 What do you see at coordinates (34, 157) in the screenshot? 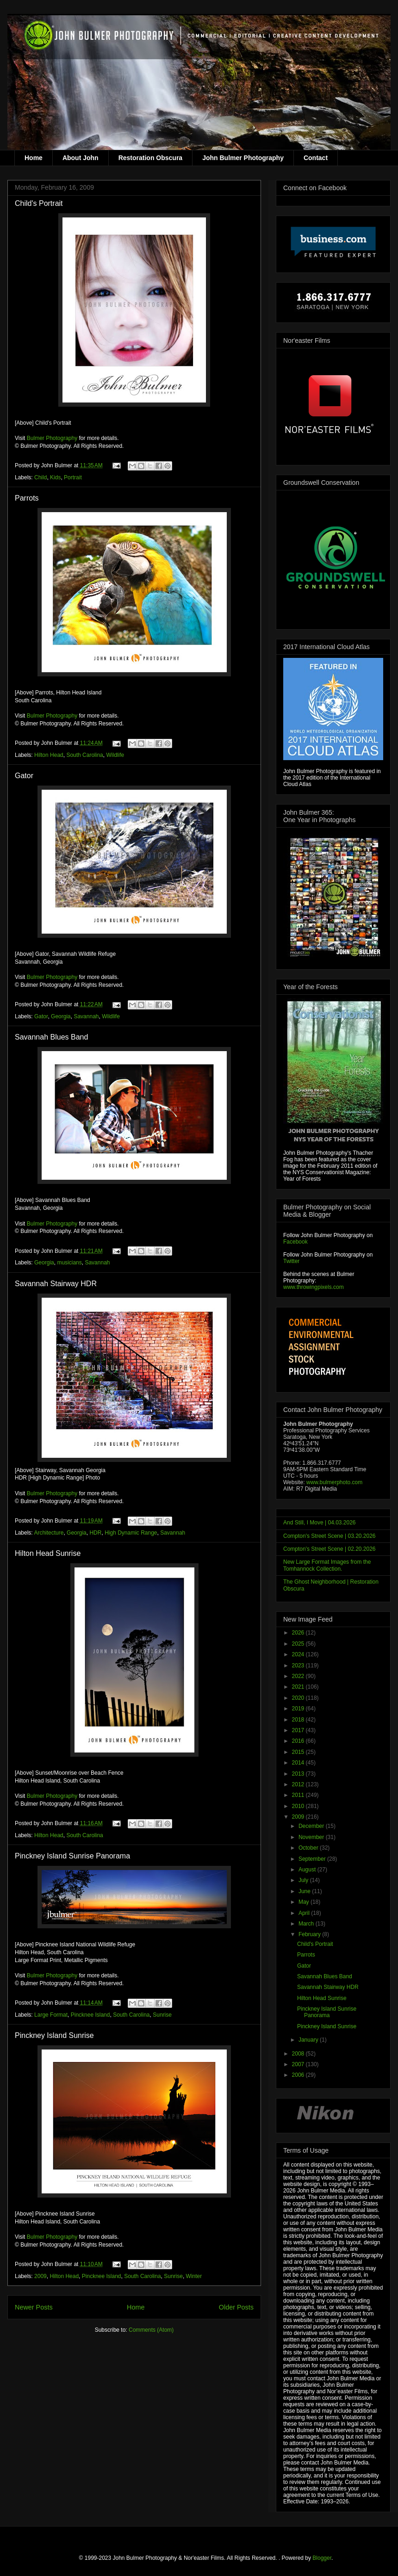
I see `Home` at bounding box center [34, 157].